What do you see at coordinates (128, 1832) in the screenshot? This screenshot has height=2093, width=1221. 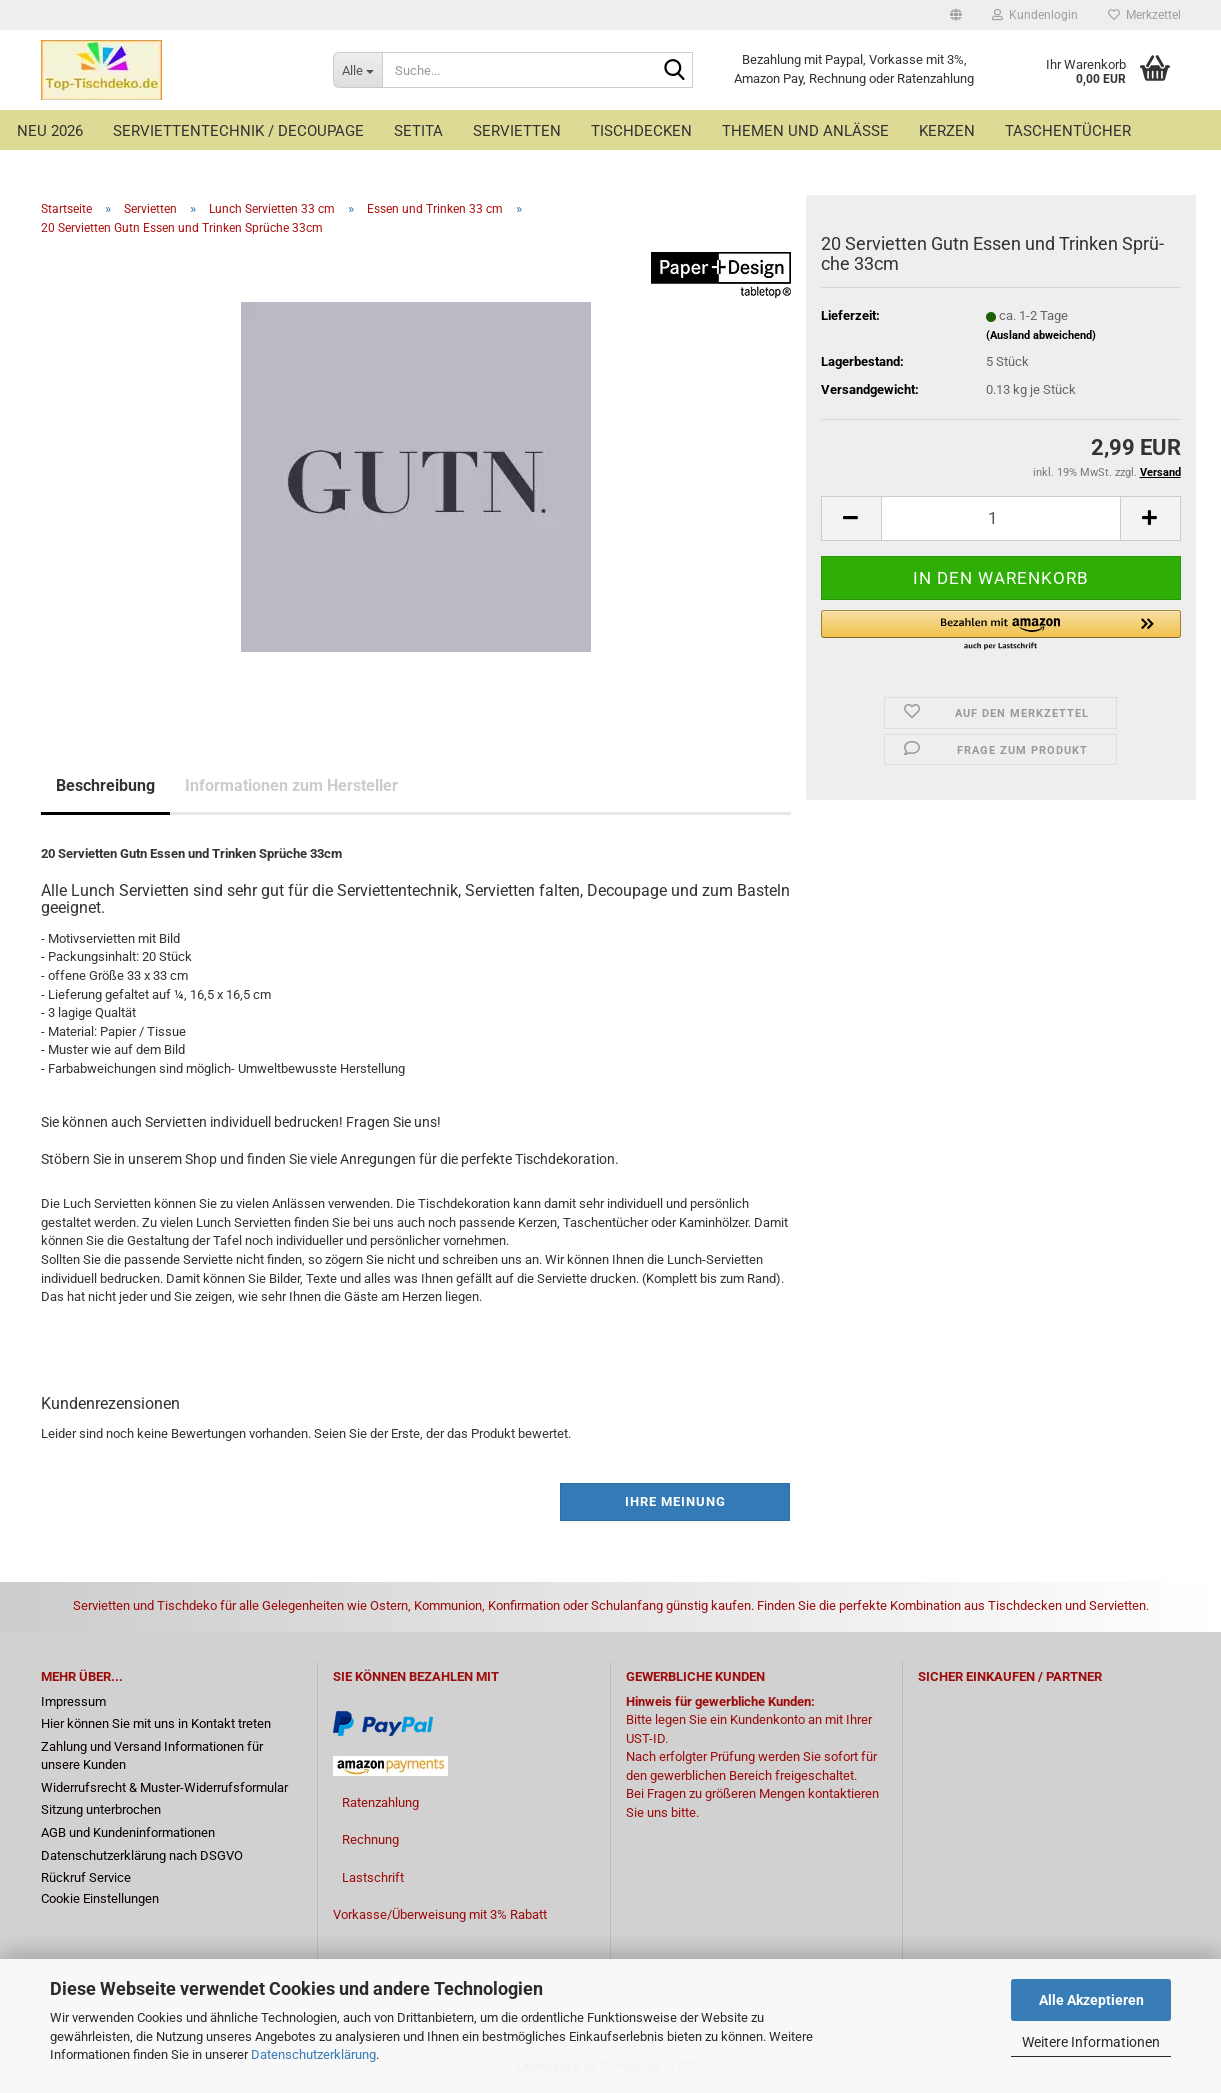 I see `AGB und Kundeninformationen` at bounding box center [128, 1832].